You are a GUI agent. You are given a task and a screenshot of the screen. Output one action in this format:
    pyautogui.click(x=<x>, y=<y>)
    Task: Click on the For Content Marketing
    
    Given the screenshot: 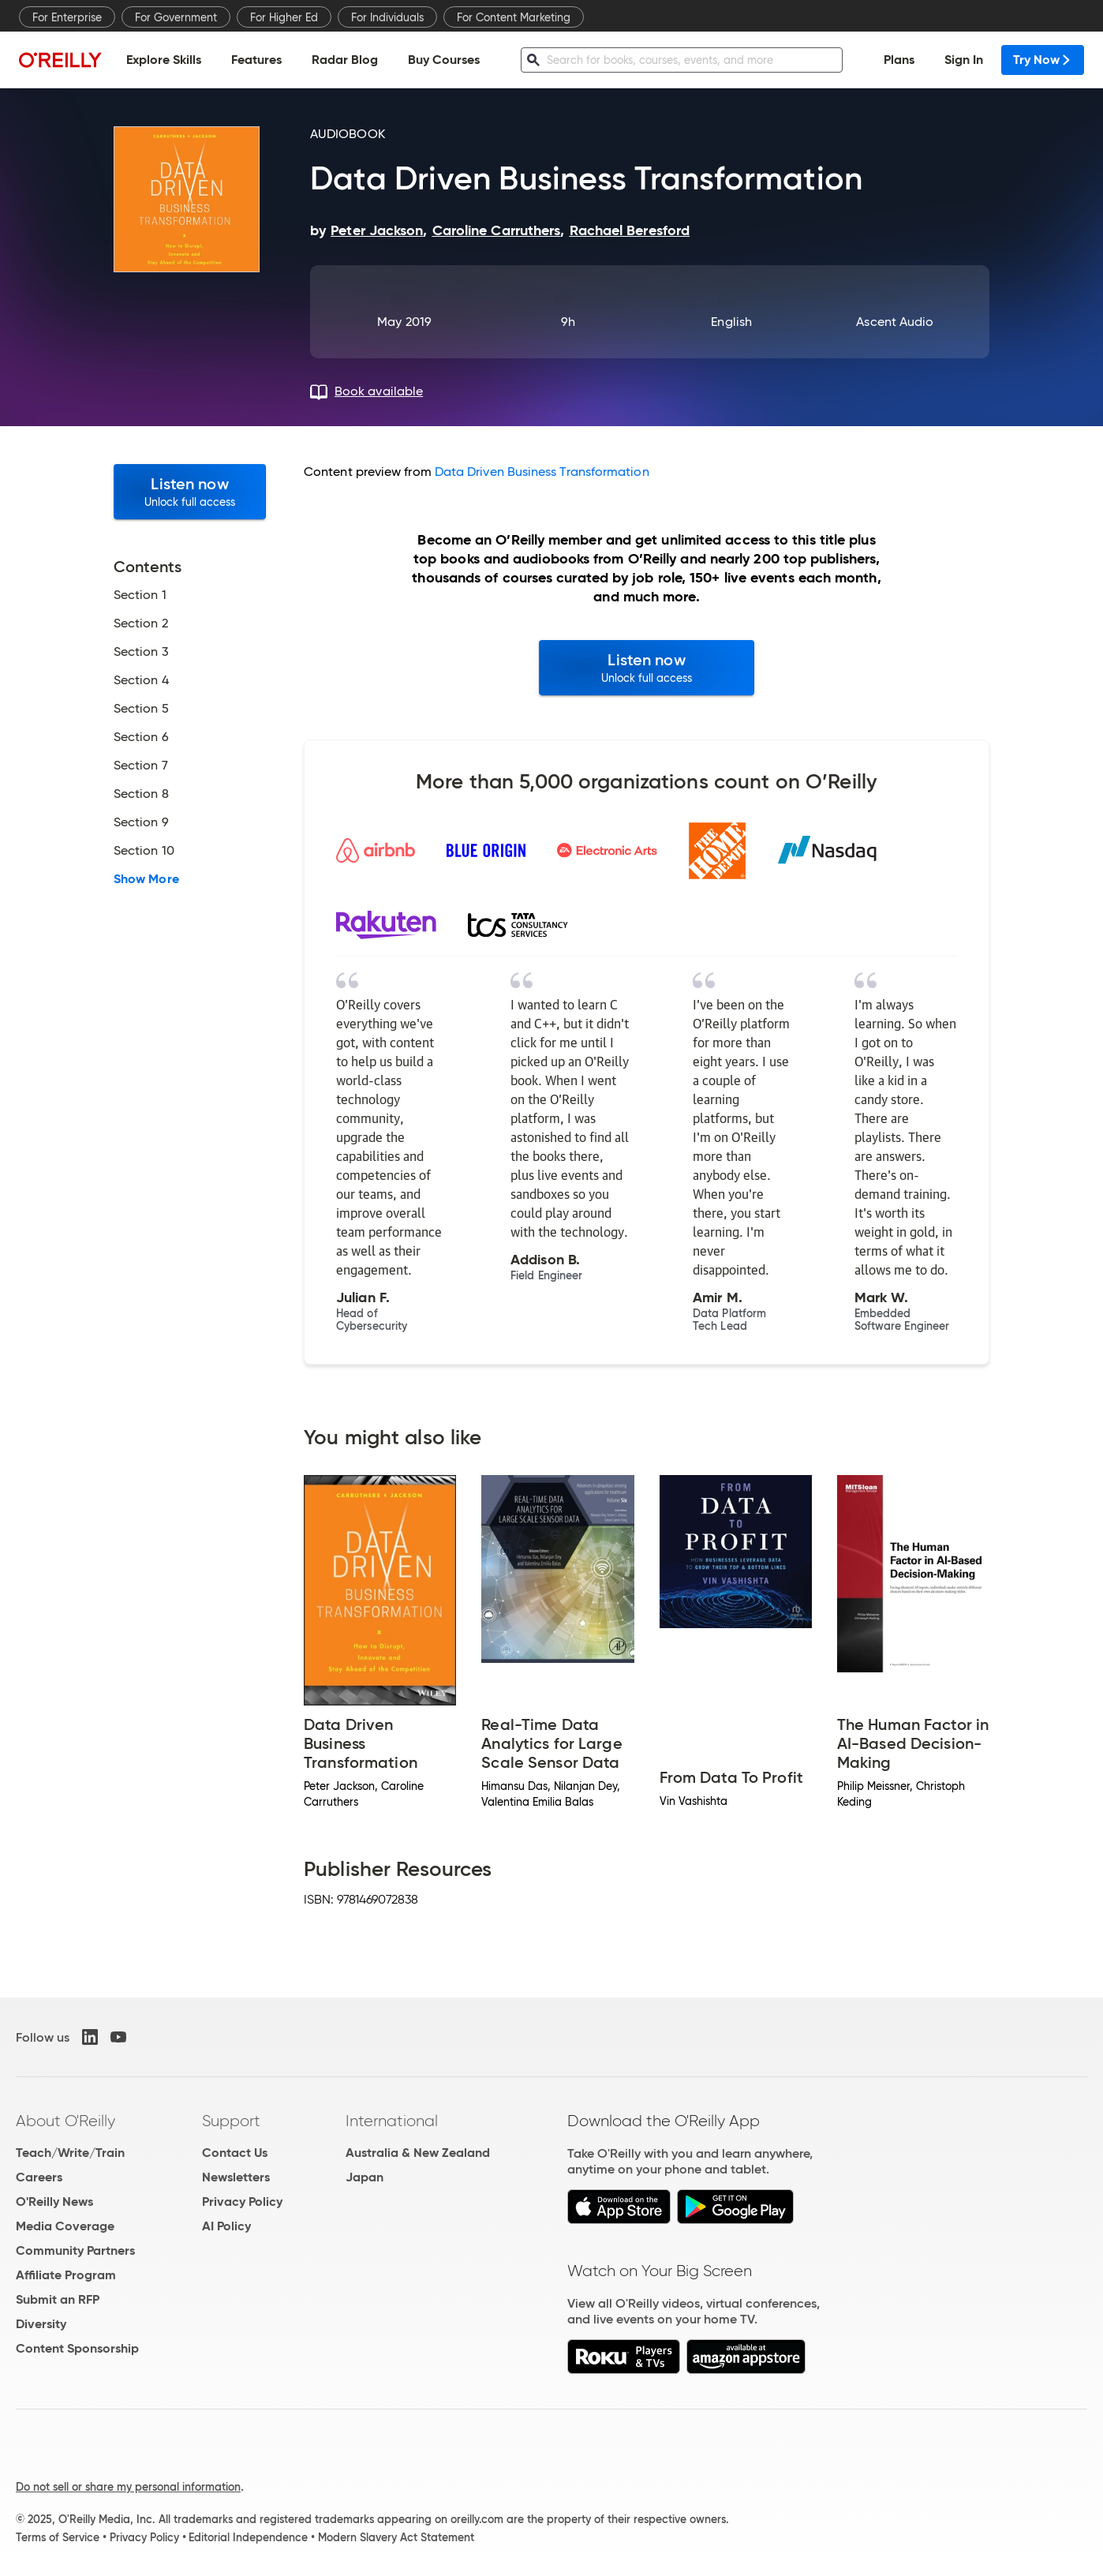 What is the action you would take?
    pyautogui.click(x=513, y=17)
    